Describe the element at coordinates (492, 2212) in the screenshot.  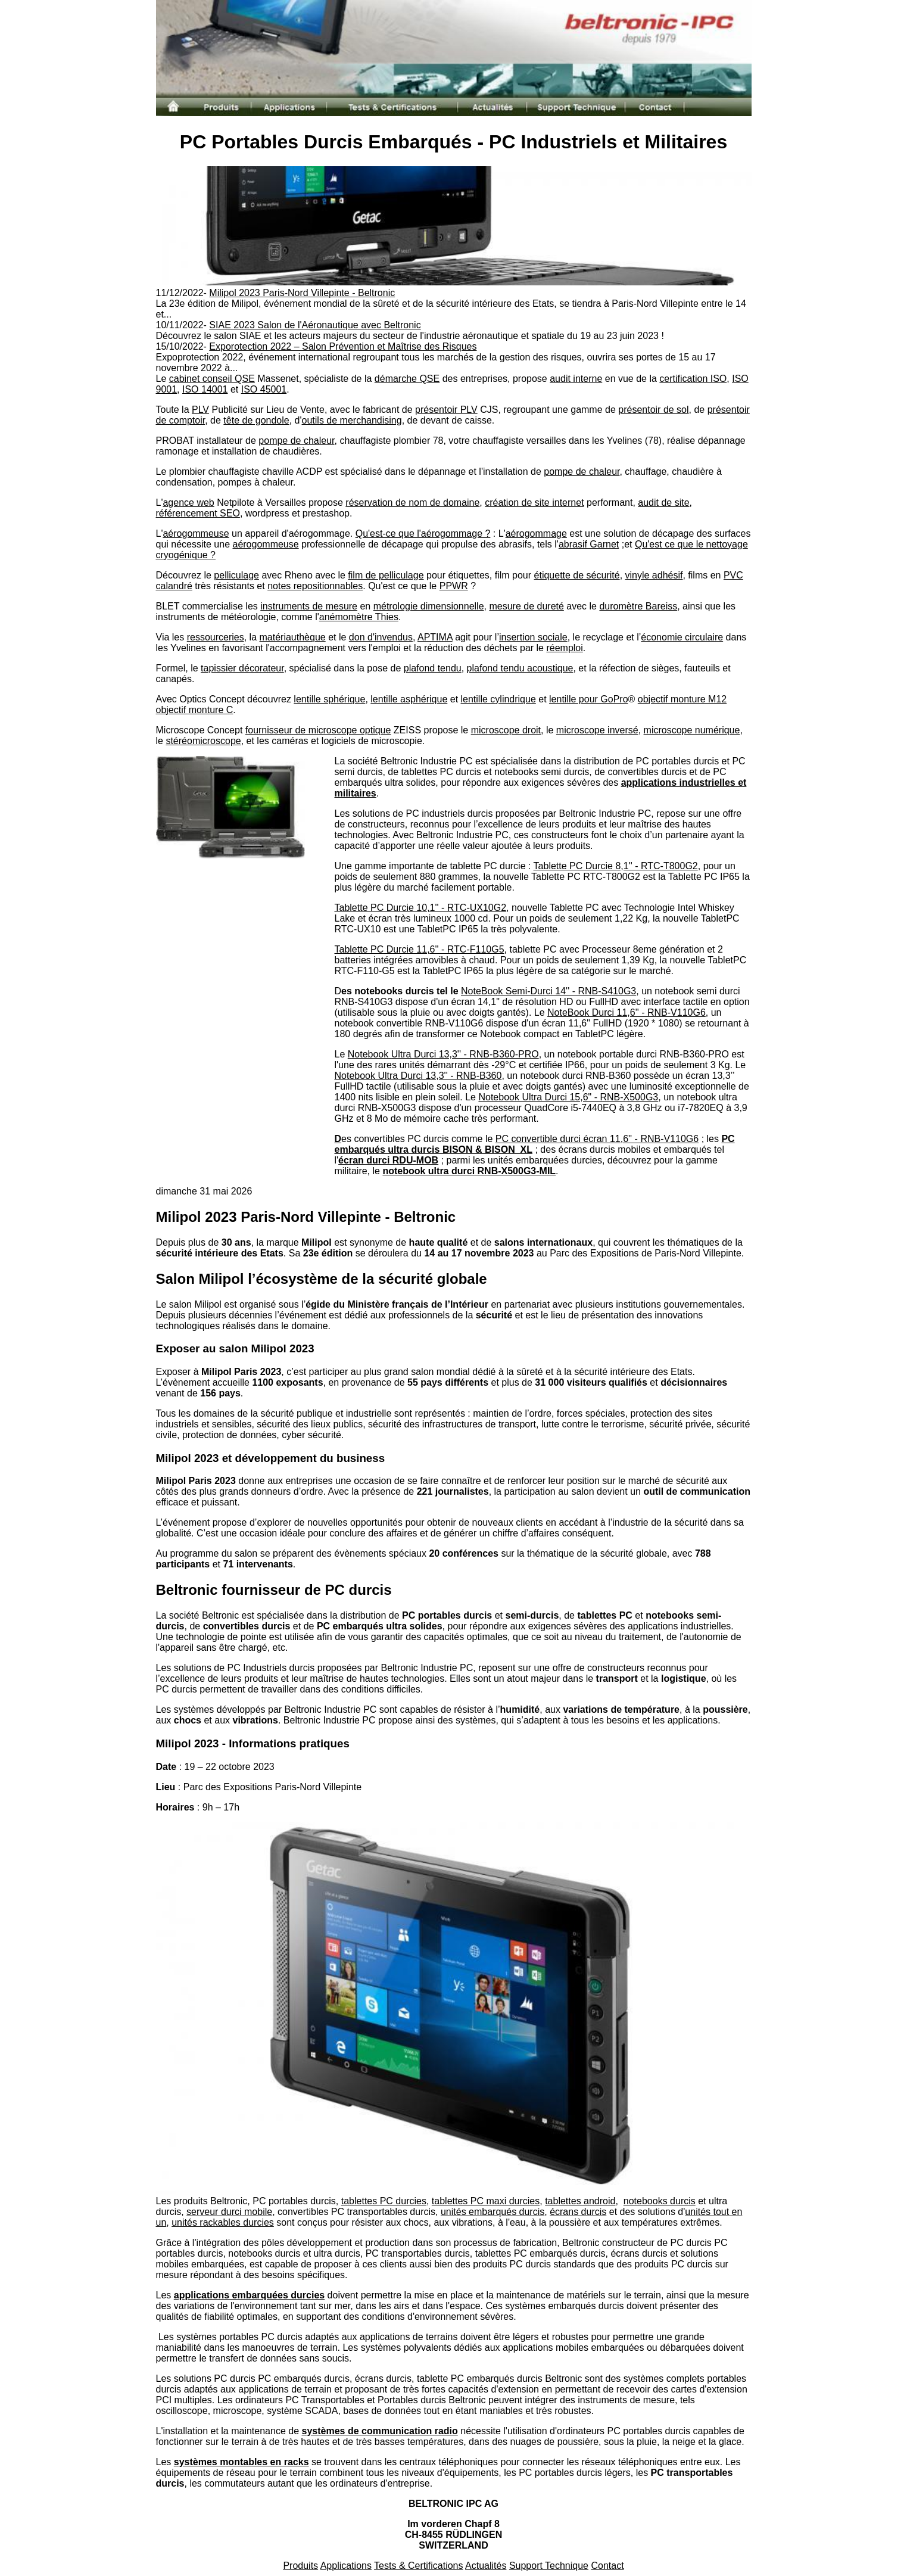
I see `unités embarqués durcis` at that location.